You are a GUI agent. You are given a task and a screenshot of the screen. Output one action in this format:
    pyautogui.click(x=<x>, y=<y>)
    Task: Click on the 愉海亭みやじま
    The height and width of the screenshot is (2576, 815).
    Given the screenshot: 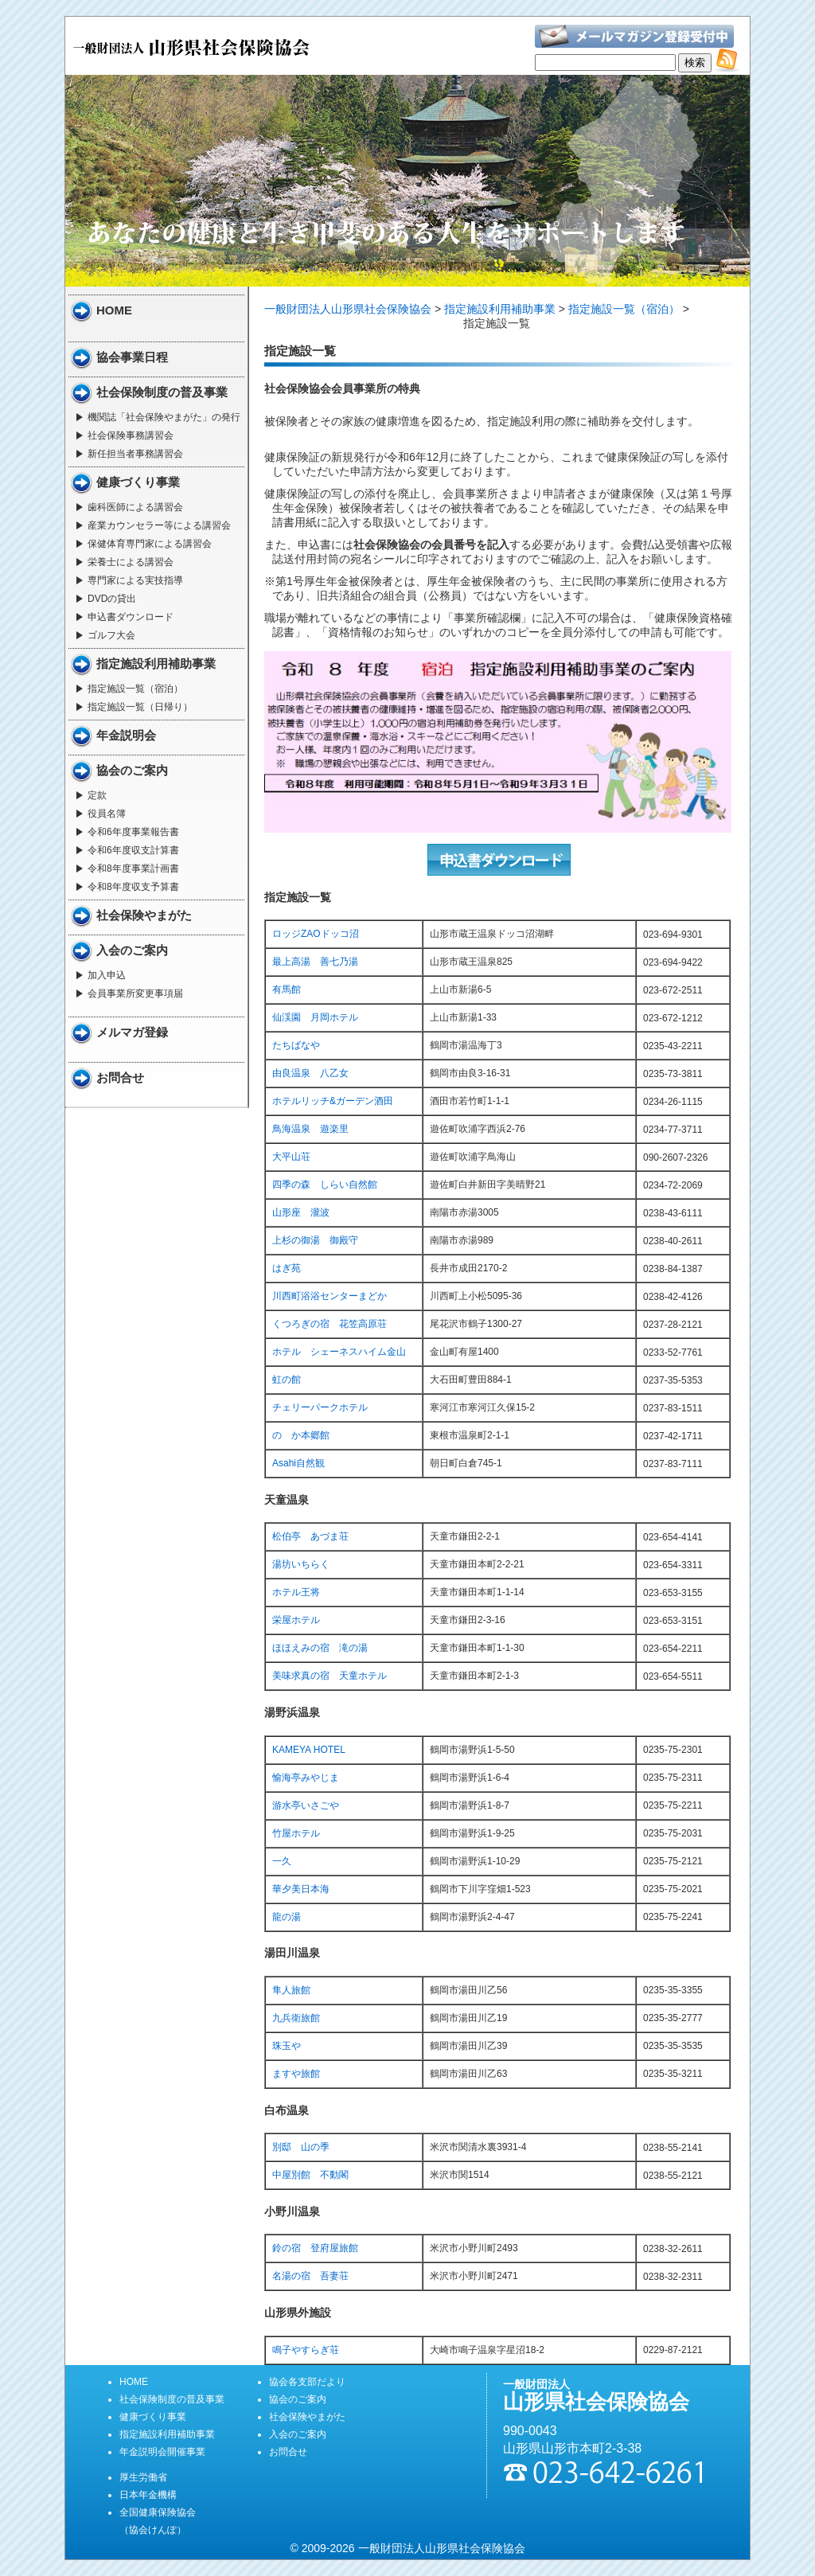 What is the action you would take?
    pyautogui.click(x=305, y=1777)
    